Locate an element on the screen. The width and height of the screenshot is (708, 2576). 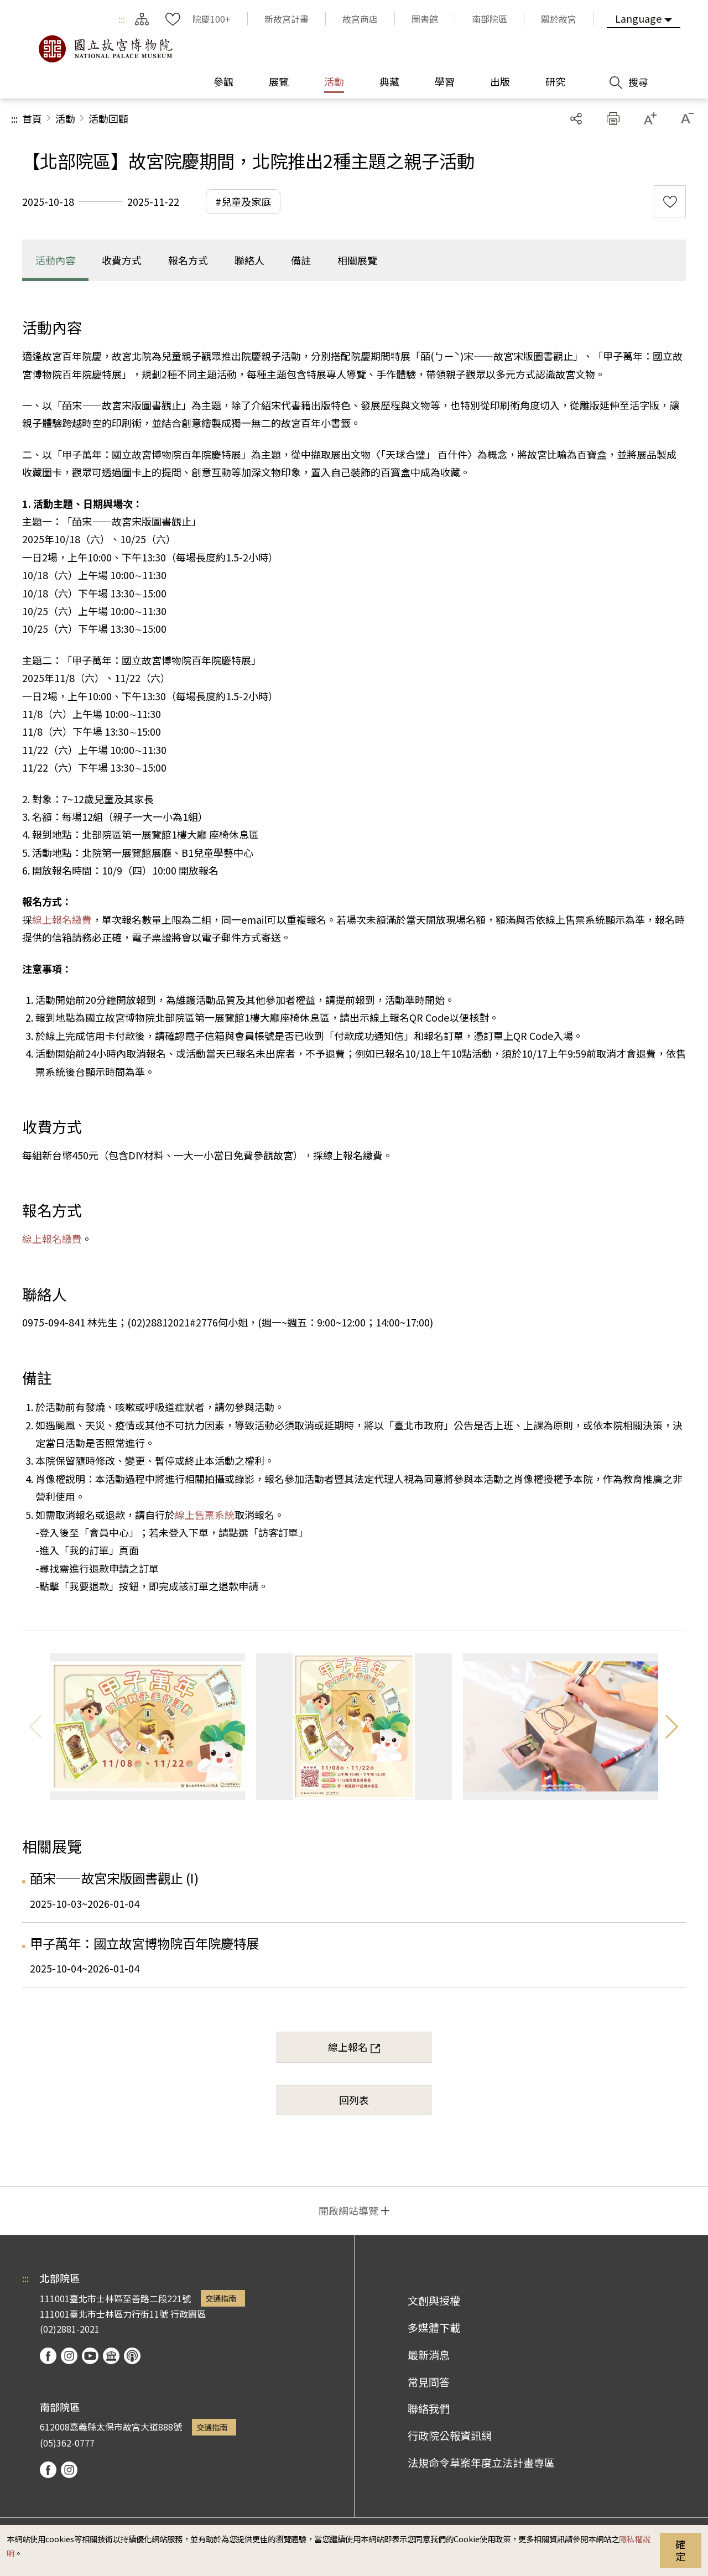
文創與授權 is located at coordinates (434, 2300).